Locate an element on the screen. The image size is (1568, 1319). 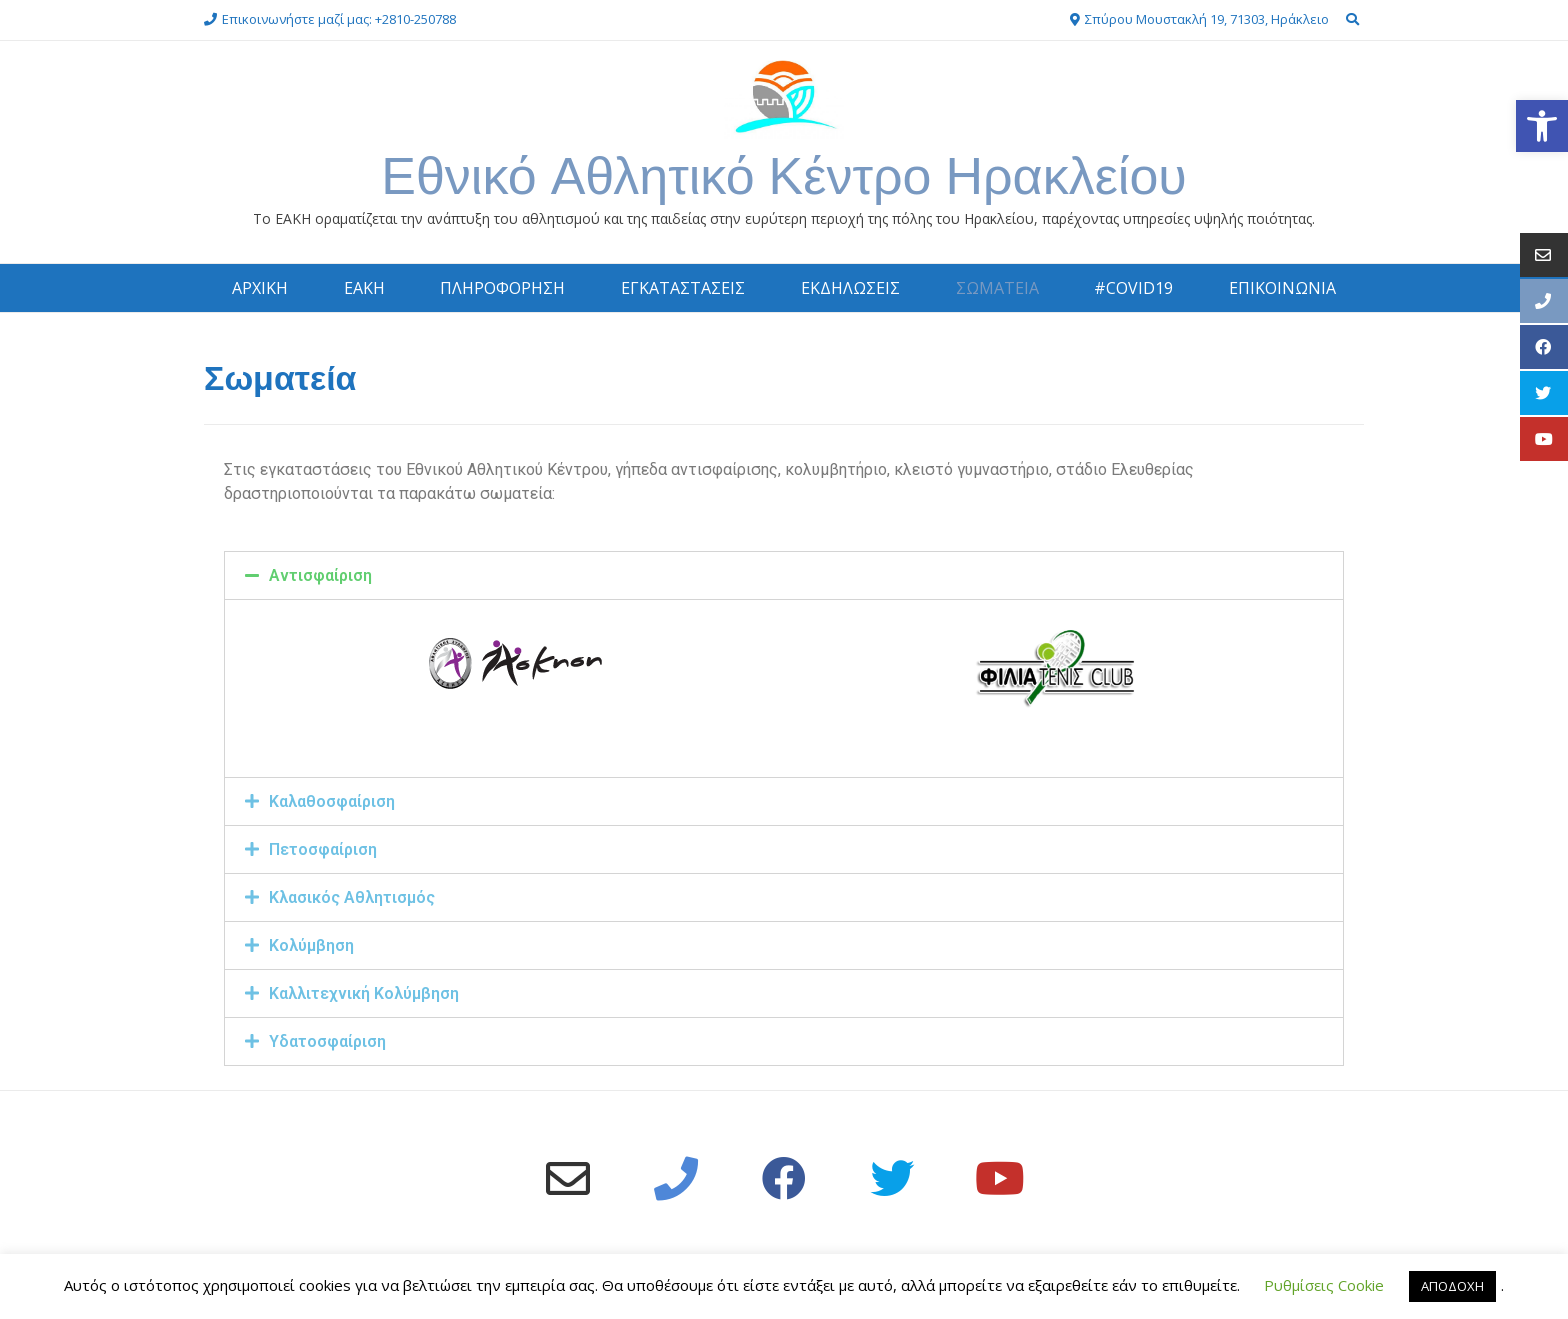
ΑΡΧΙΚΗ [link] is located at coordinates (260, 288).